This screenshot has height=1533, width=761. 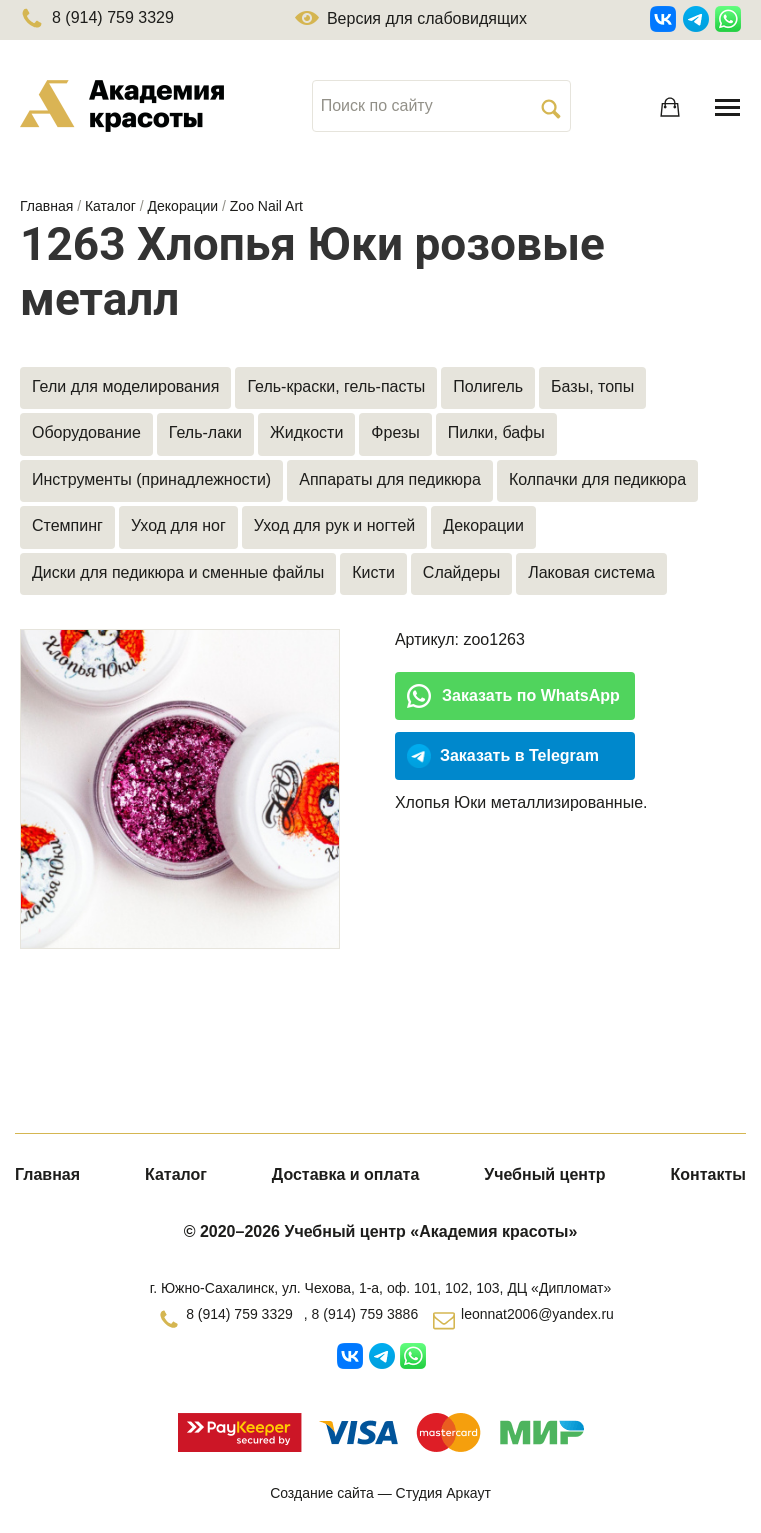 What do you see at coordinates (395, 432) in the screenshot?
I see `Фрезы` at bounding box center [395, 432].